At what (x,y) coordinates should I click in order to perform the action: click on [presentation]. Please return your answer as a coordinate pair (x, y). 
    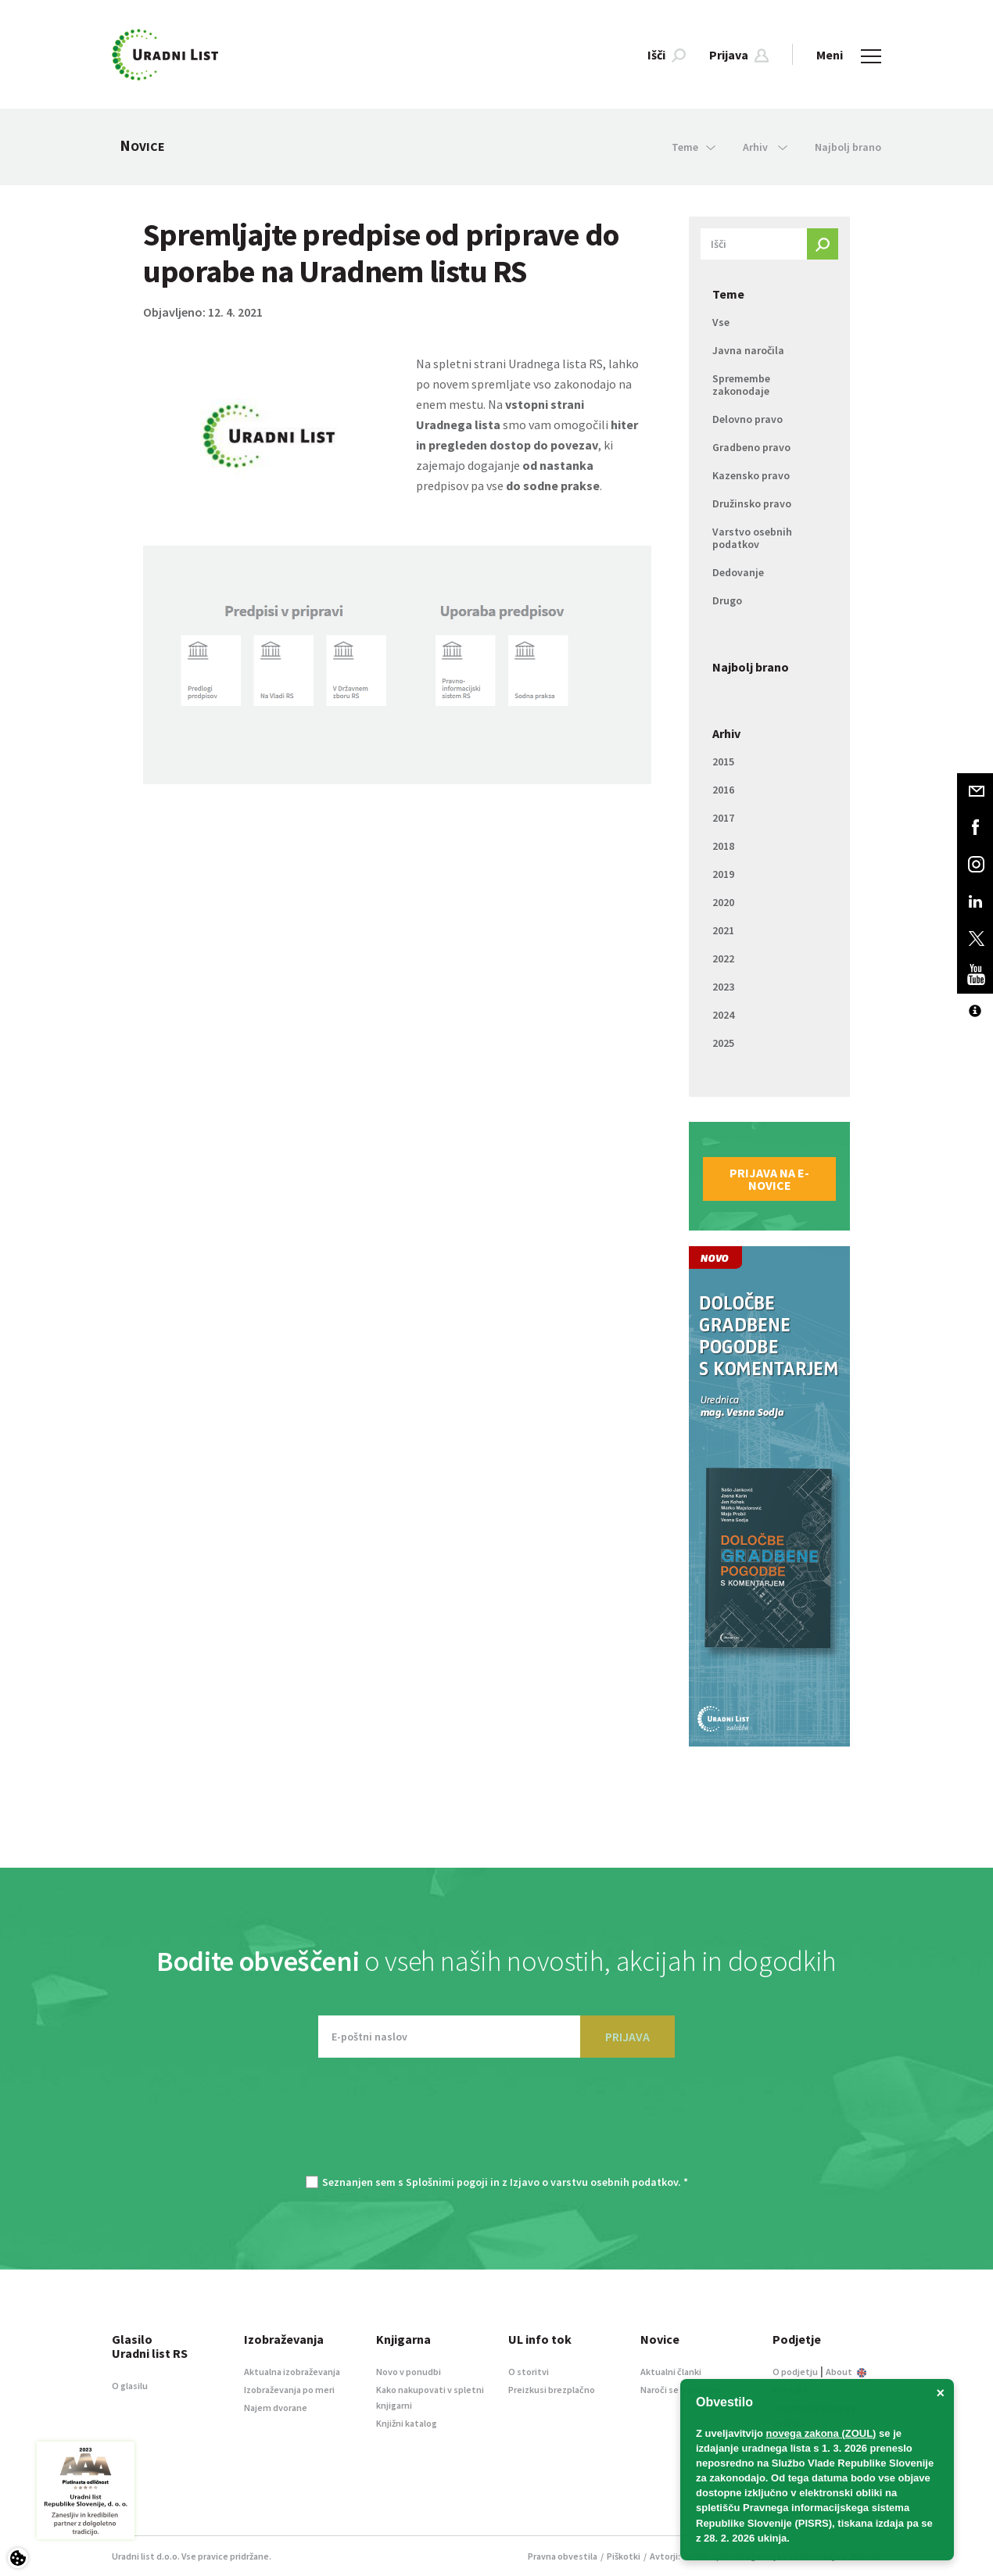
    Looking at the image, I should click on (496, 2124).